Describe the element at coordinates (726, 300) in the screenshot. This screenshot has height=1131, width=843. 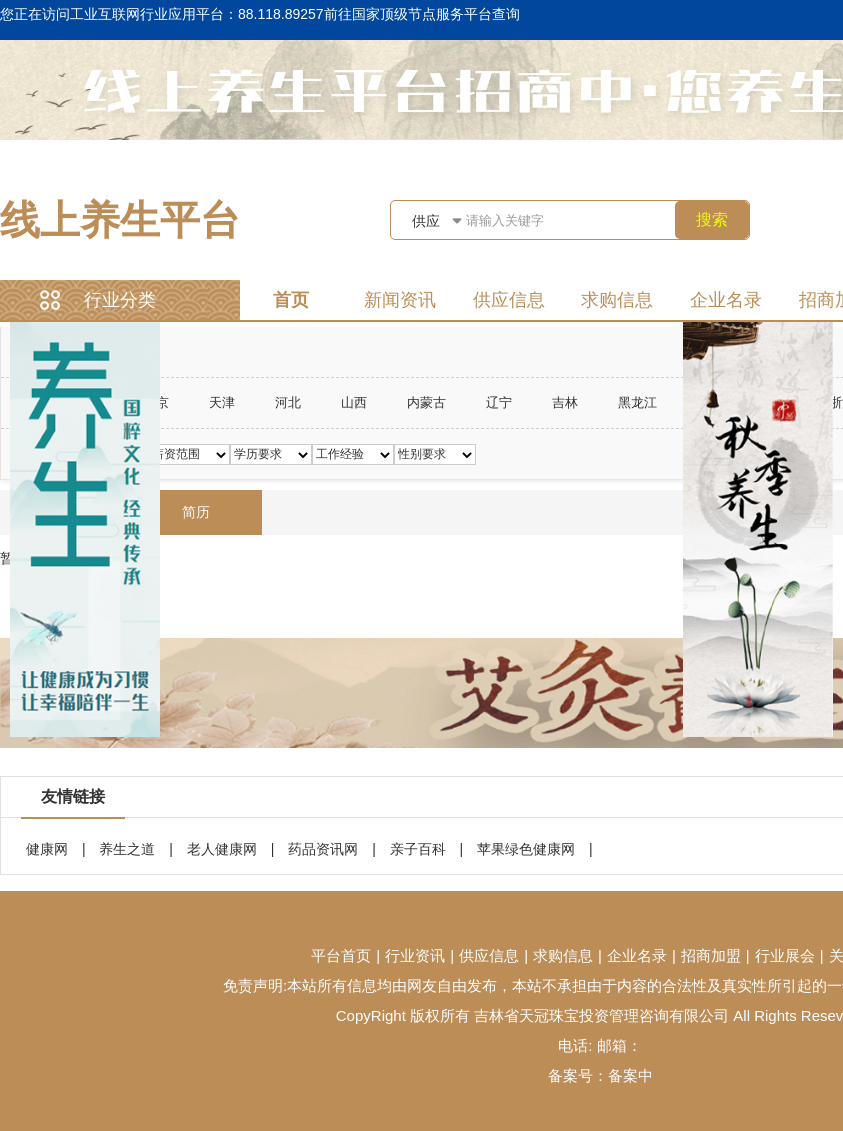
I see `企业名录` at that location.